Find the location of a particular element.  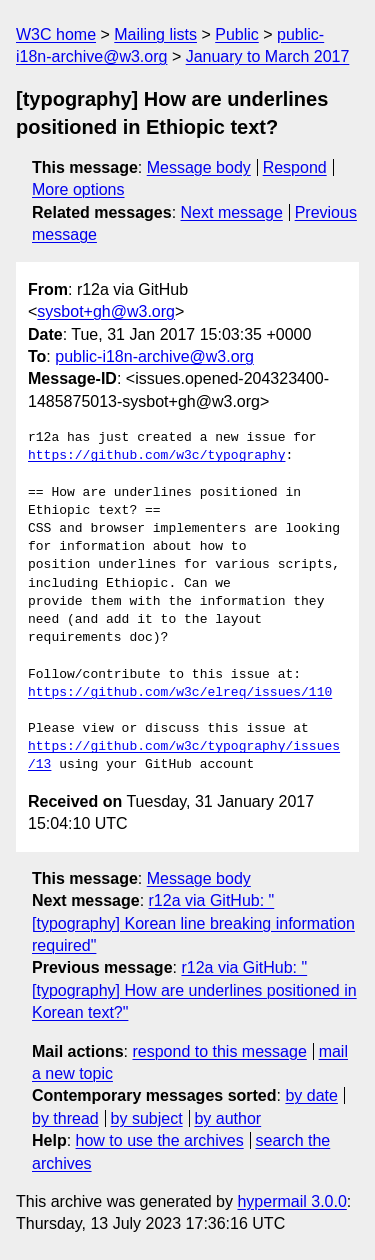

More options is located at coordinates (78, 189).